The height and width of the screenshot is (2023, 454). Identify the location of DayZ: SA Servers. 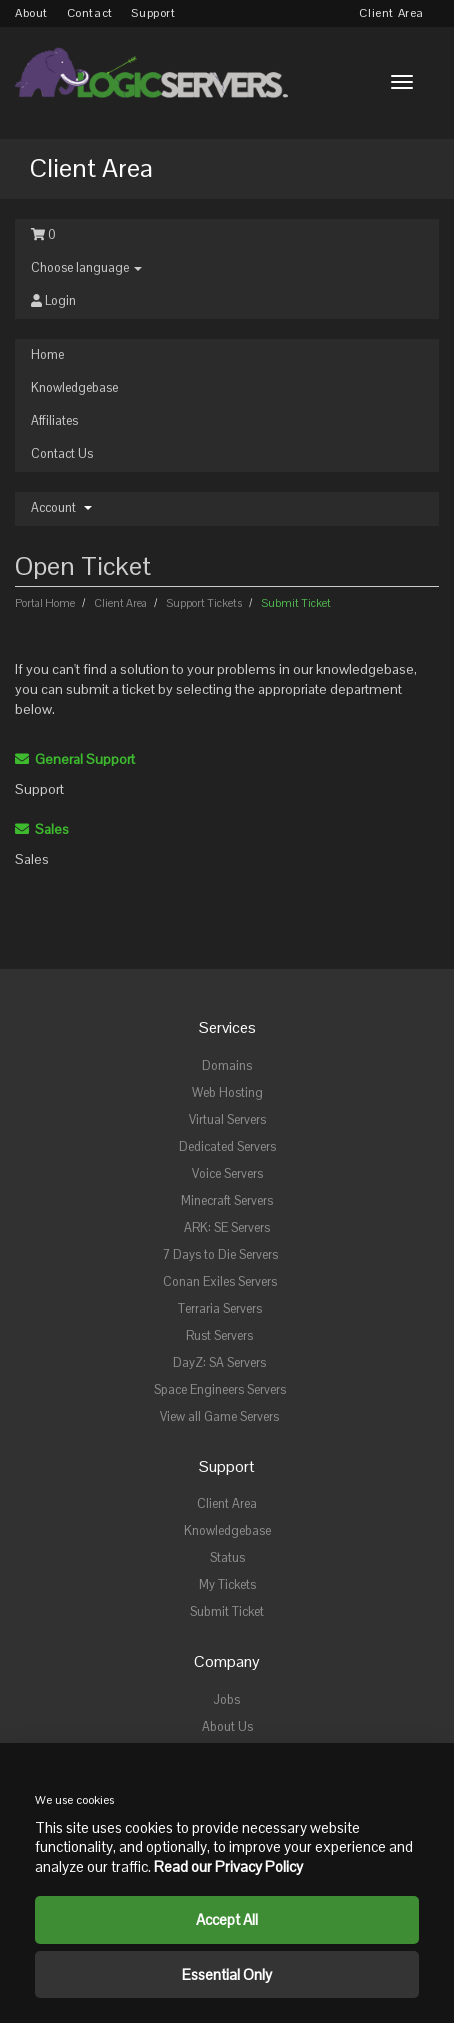
(219, 1363).